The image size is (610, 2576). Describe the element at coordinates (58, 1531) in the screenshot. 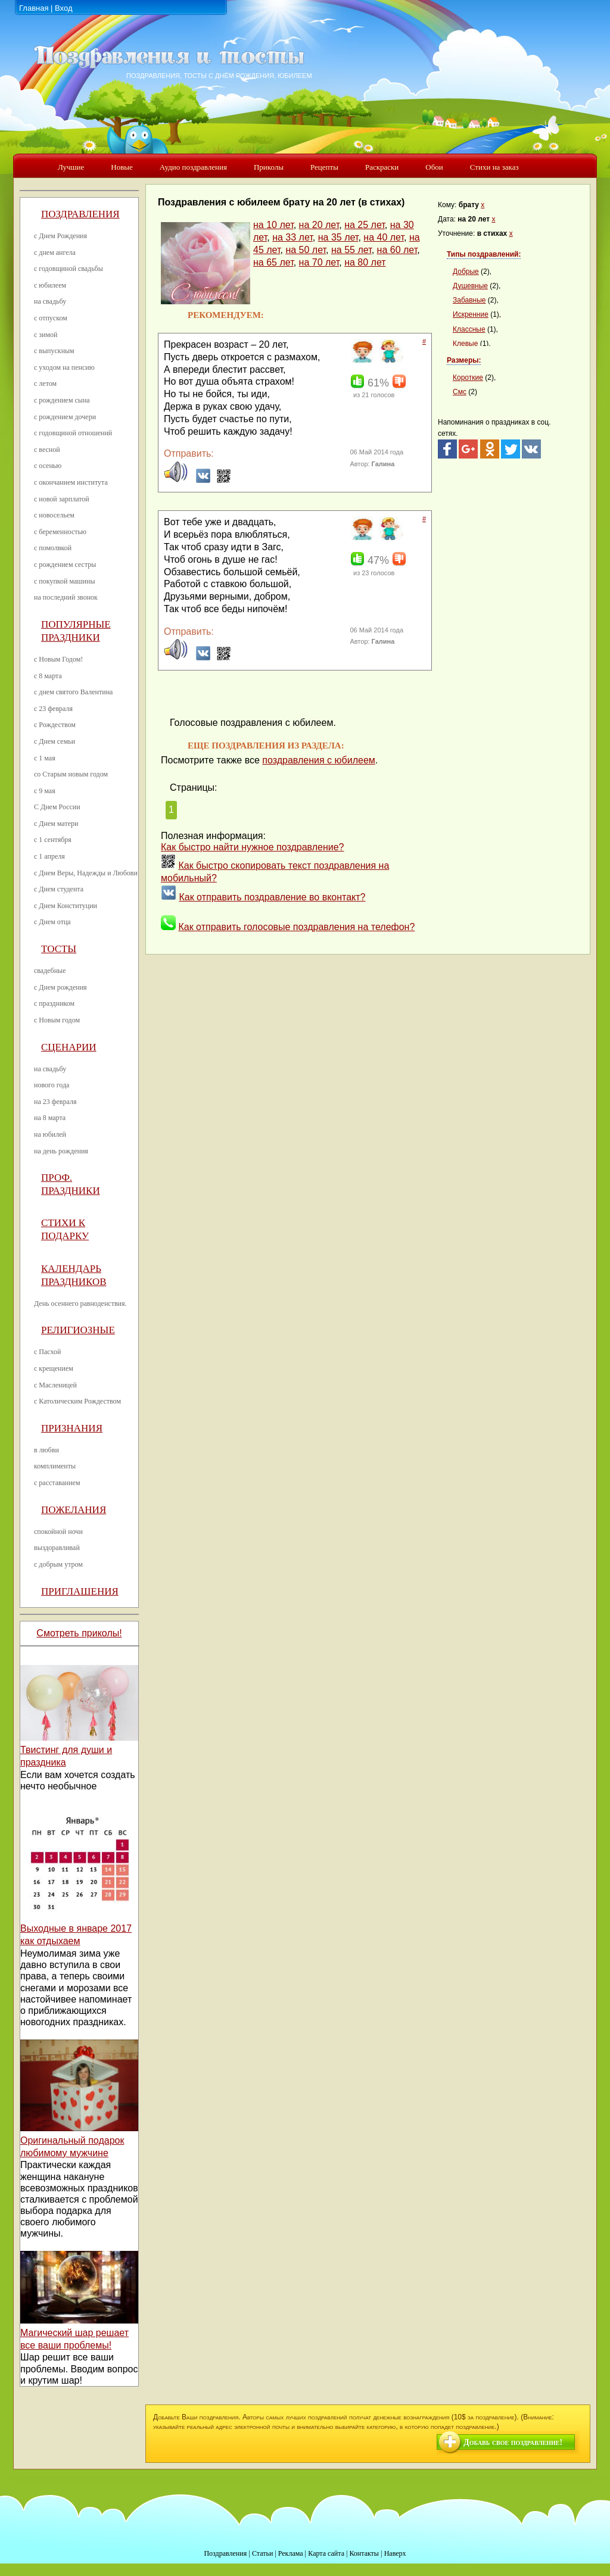

I see `спокойной ночи` at that location.